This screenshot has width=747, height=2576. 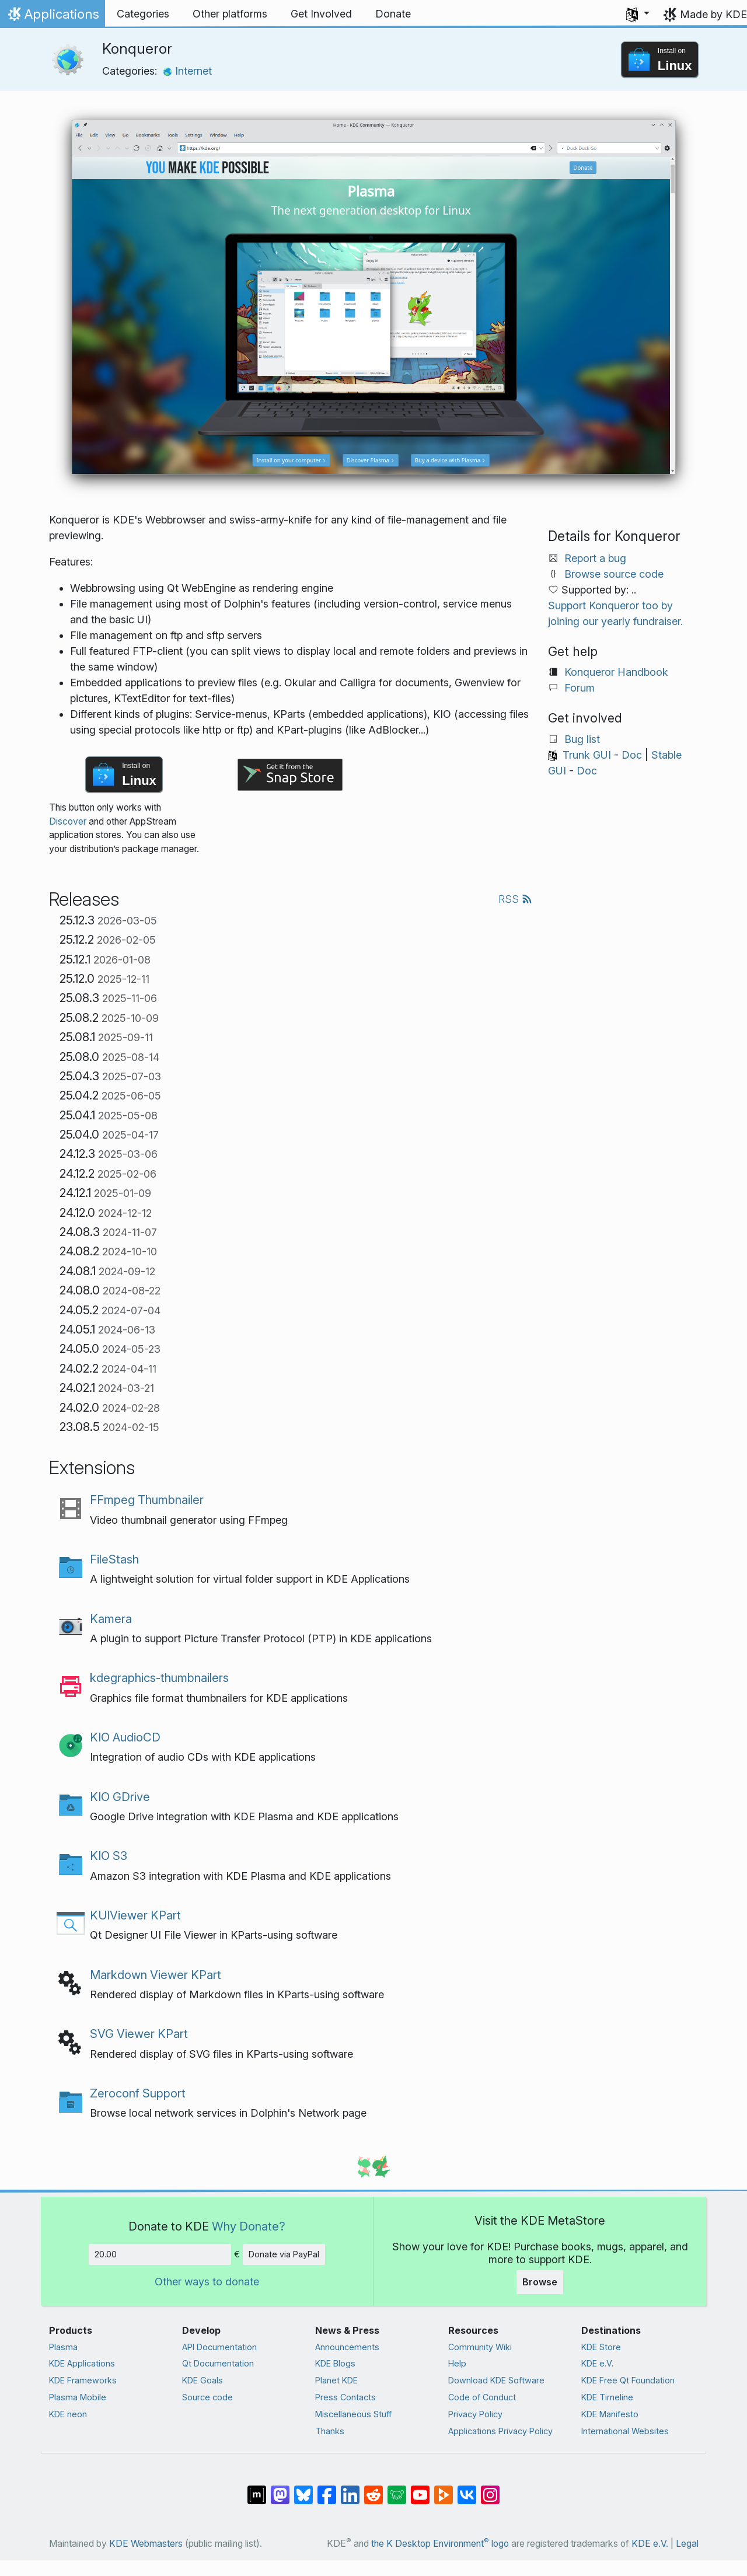 What do you see at coordinates (420, 2489) in the screenshot?
I see `[Share on YouTube]` at bounding box center [420, 2489].